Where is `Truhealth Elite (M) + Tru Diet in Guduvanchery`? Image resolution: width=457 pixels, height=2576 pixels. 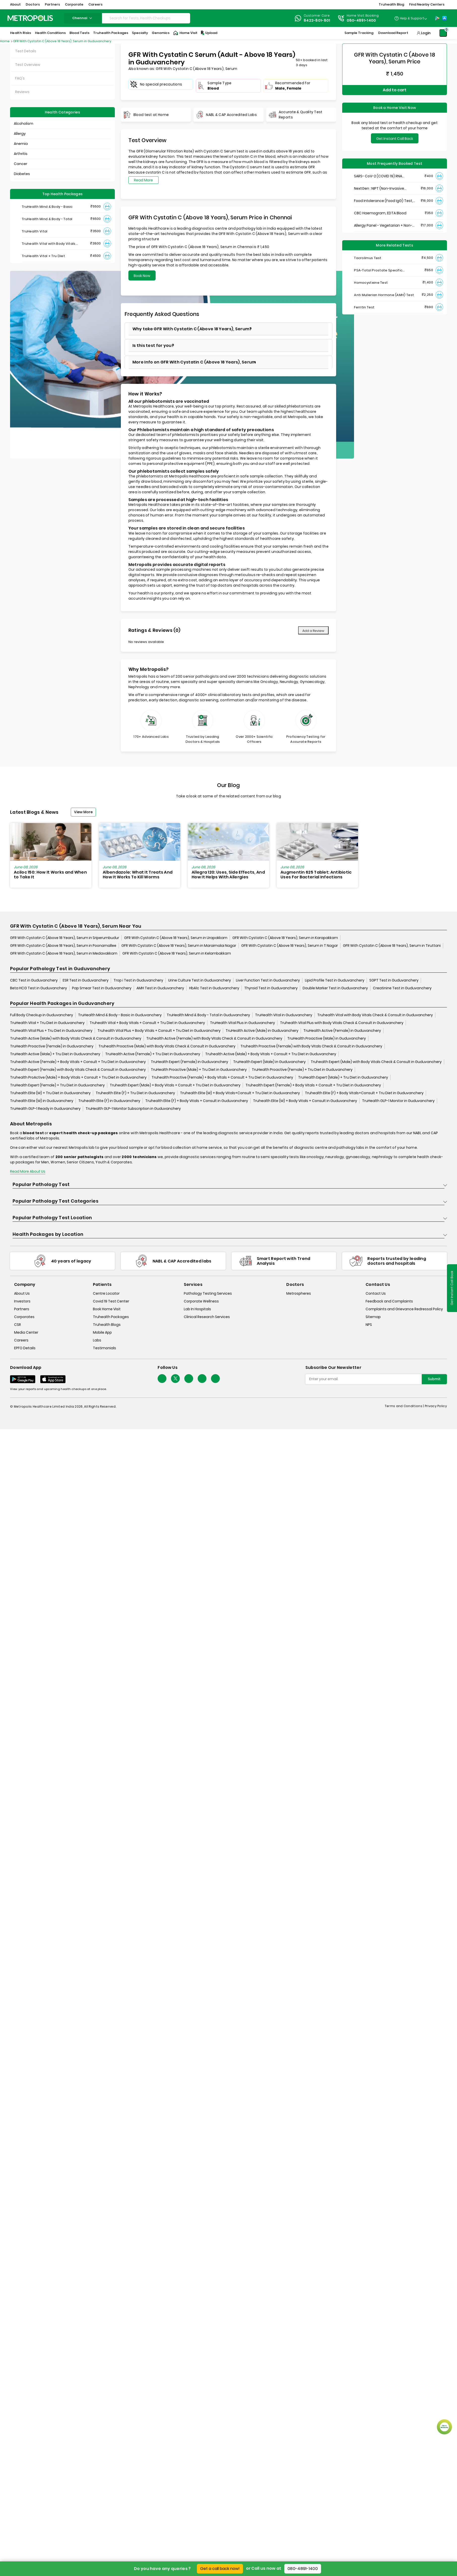 Truhealth Elite (M) + Tru Diet in Guduvanchery is located at coordinates (50, 1092).